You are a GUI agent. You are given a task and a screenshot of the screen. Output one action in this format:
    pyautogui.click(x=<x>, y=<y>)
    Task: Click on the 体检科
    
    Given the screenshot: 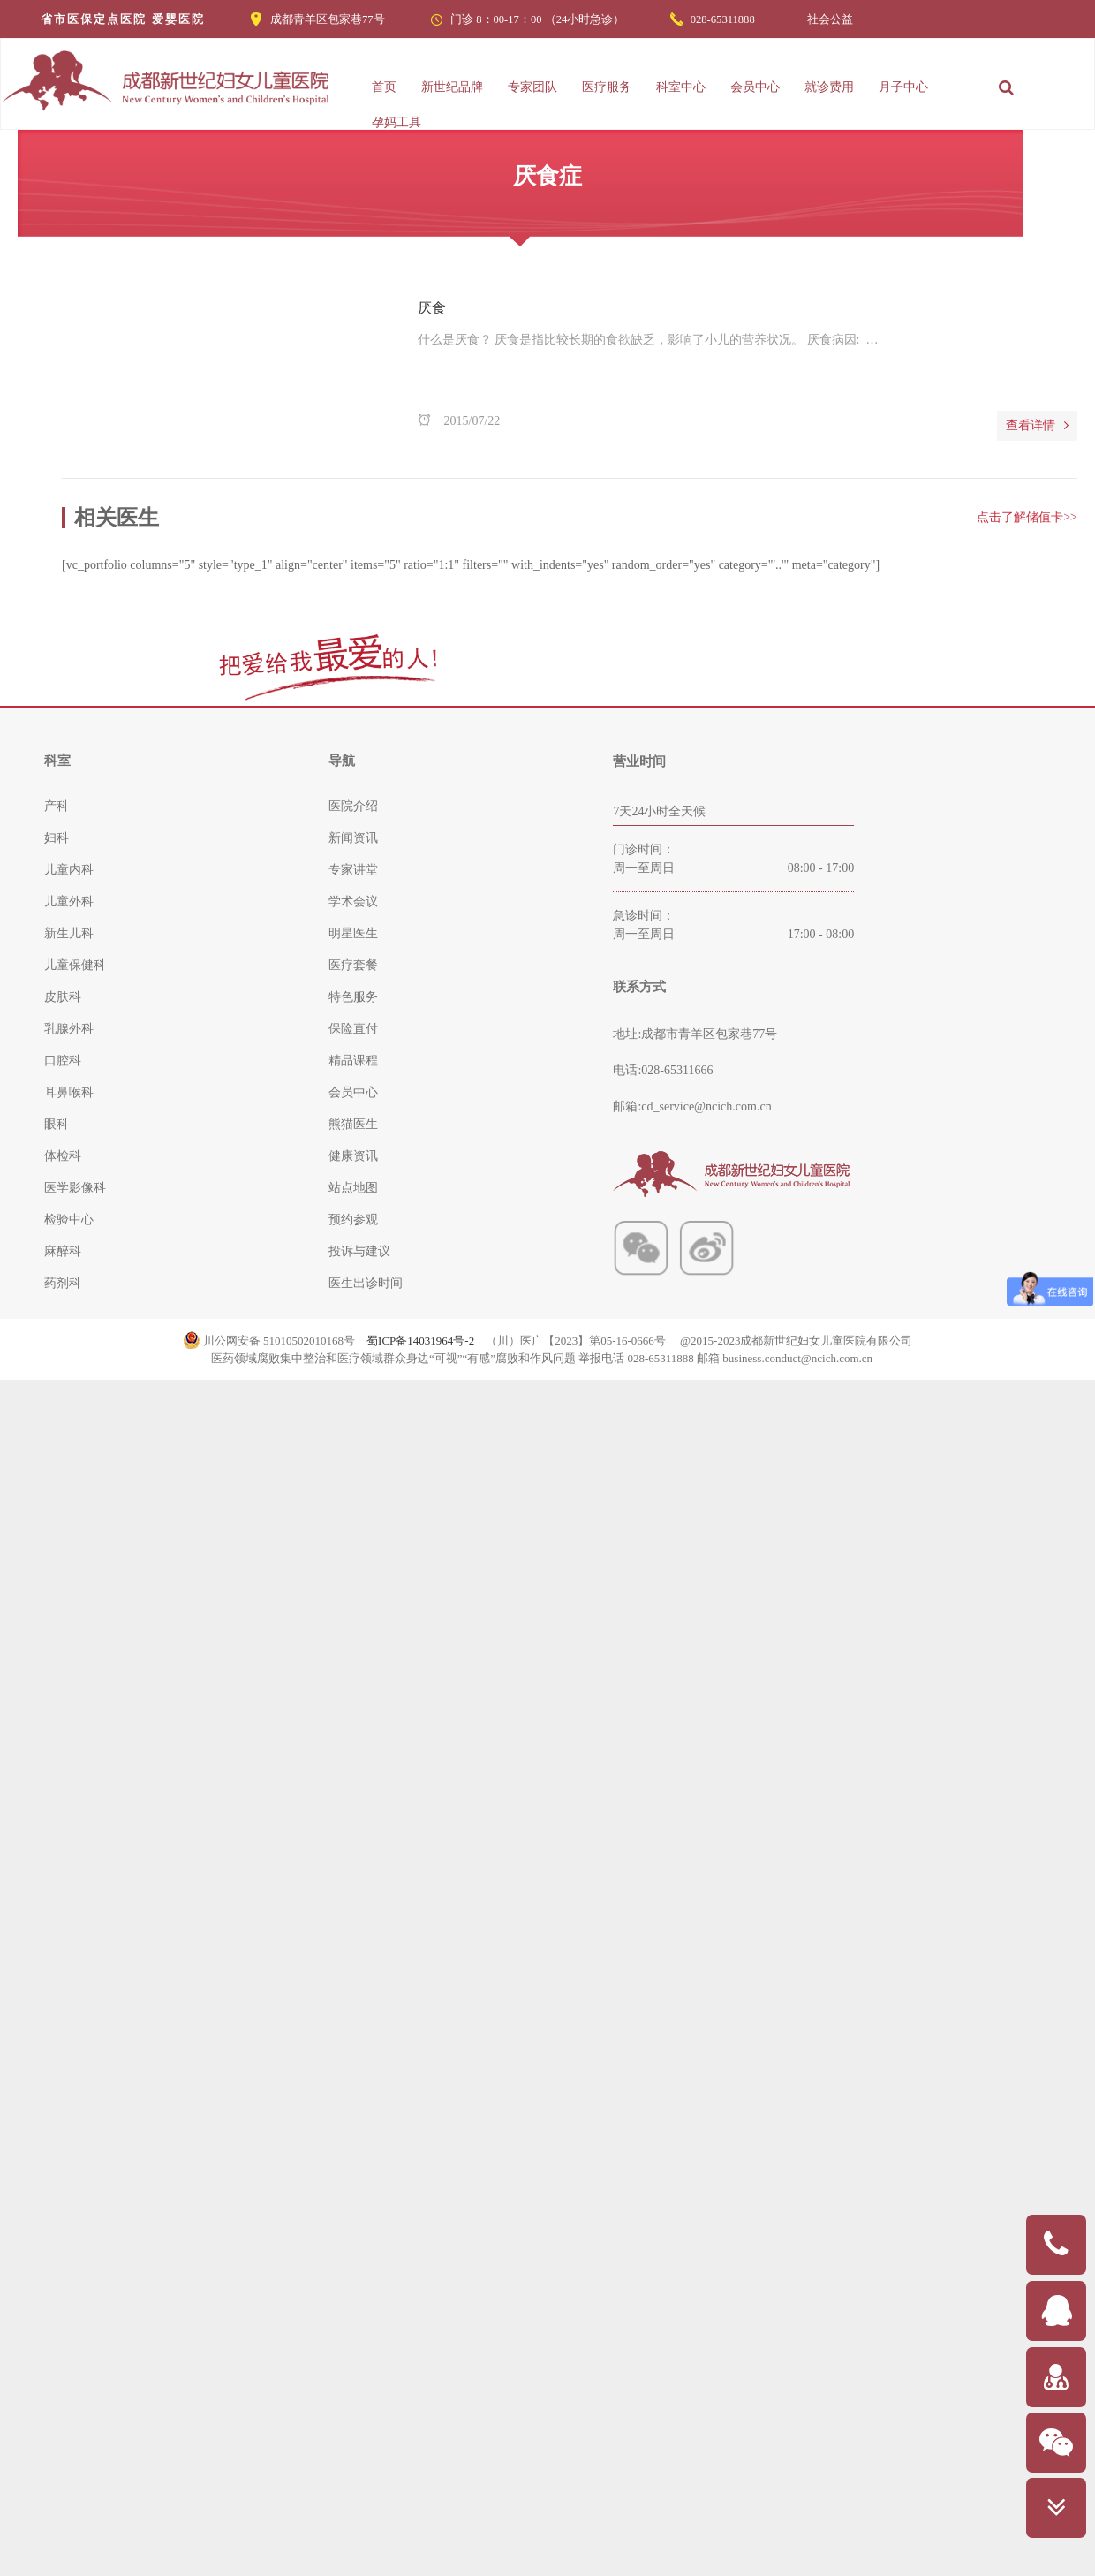 What is the action you would take?
    pyautogui.click(x=62, y=1156)
    